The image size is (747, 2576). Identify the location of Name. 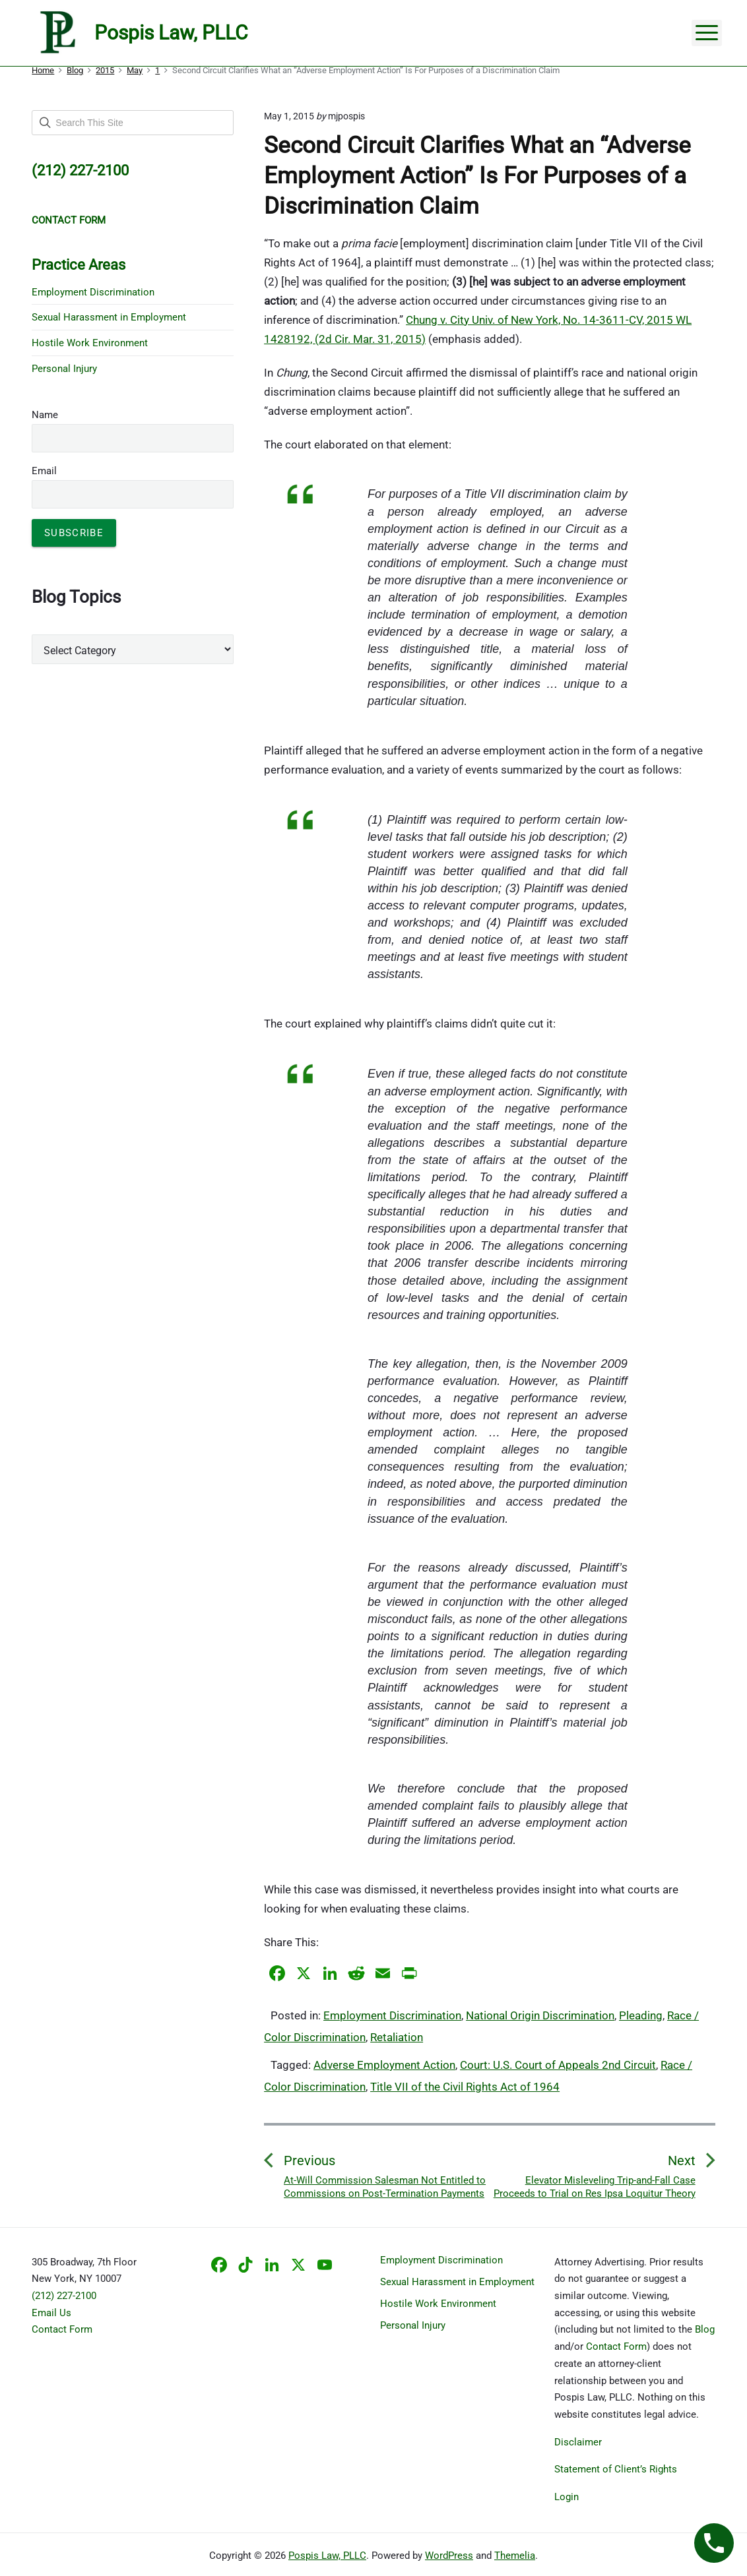
(45, 415).